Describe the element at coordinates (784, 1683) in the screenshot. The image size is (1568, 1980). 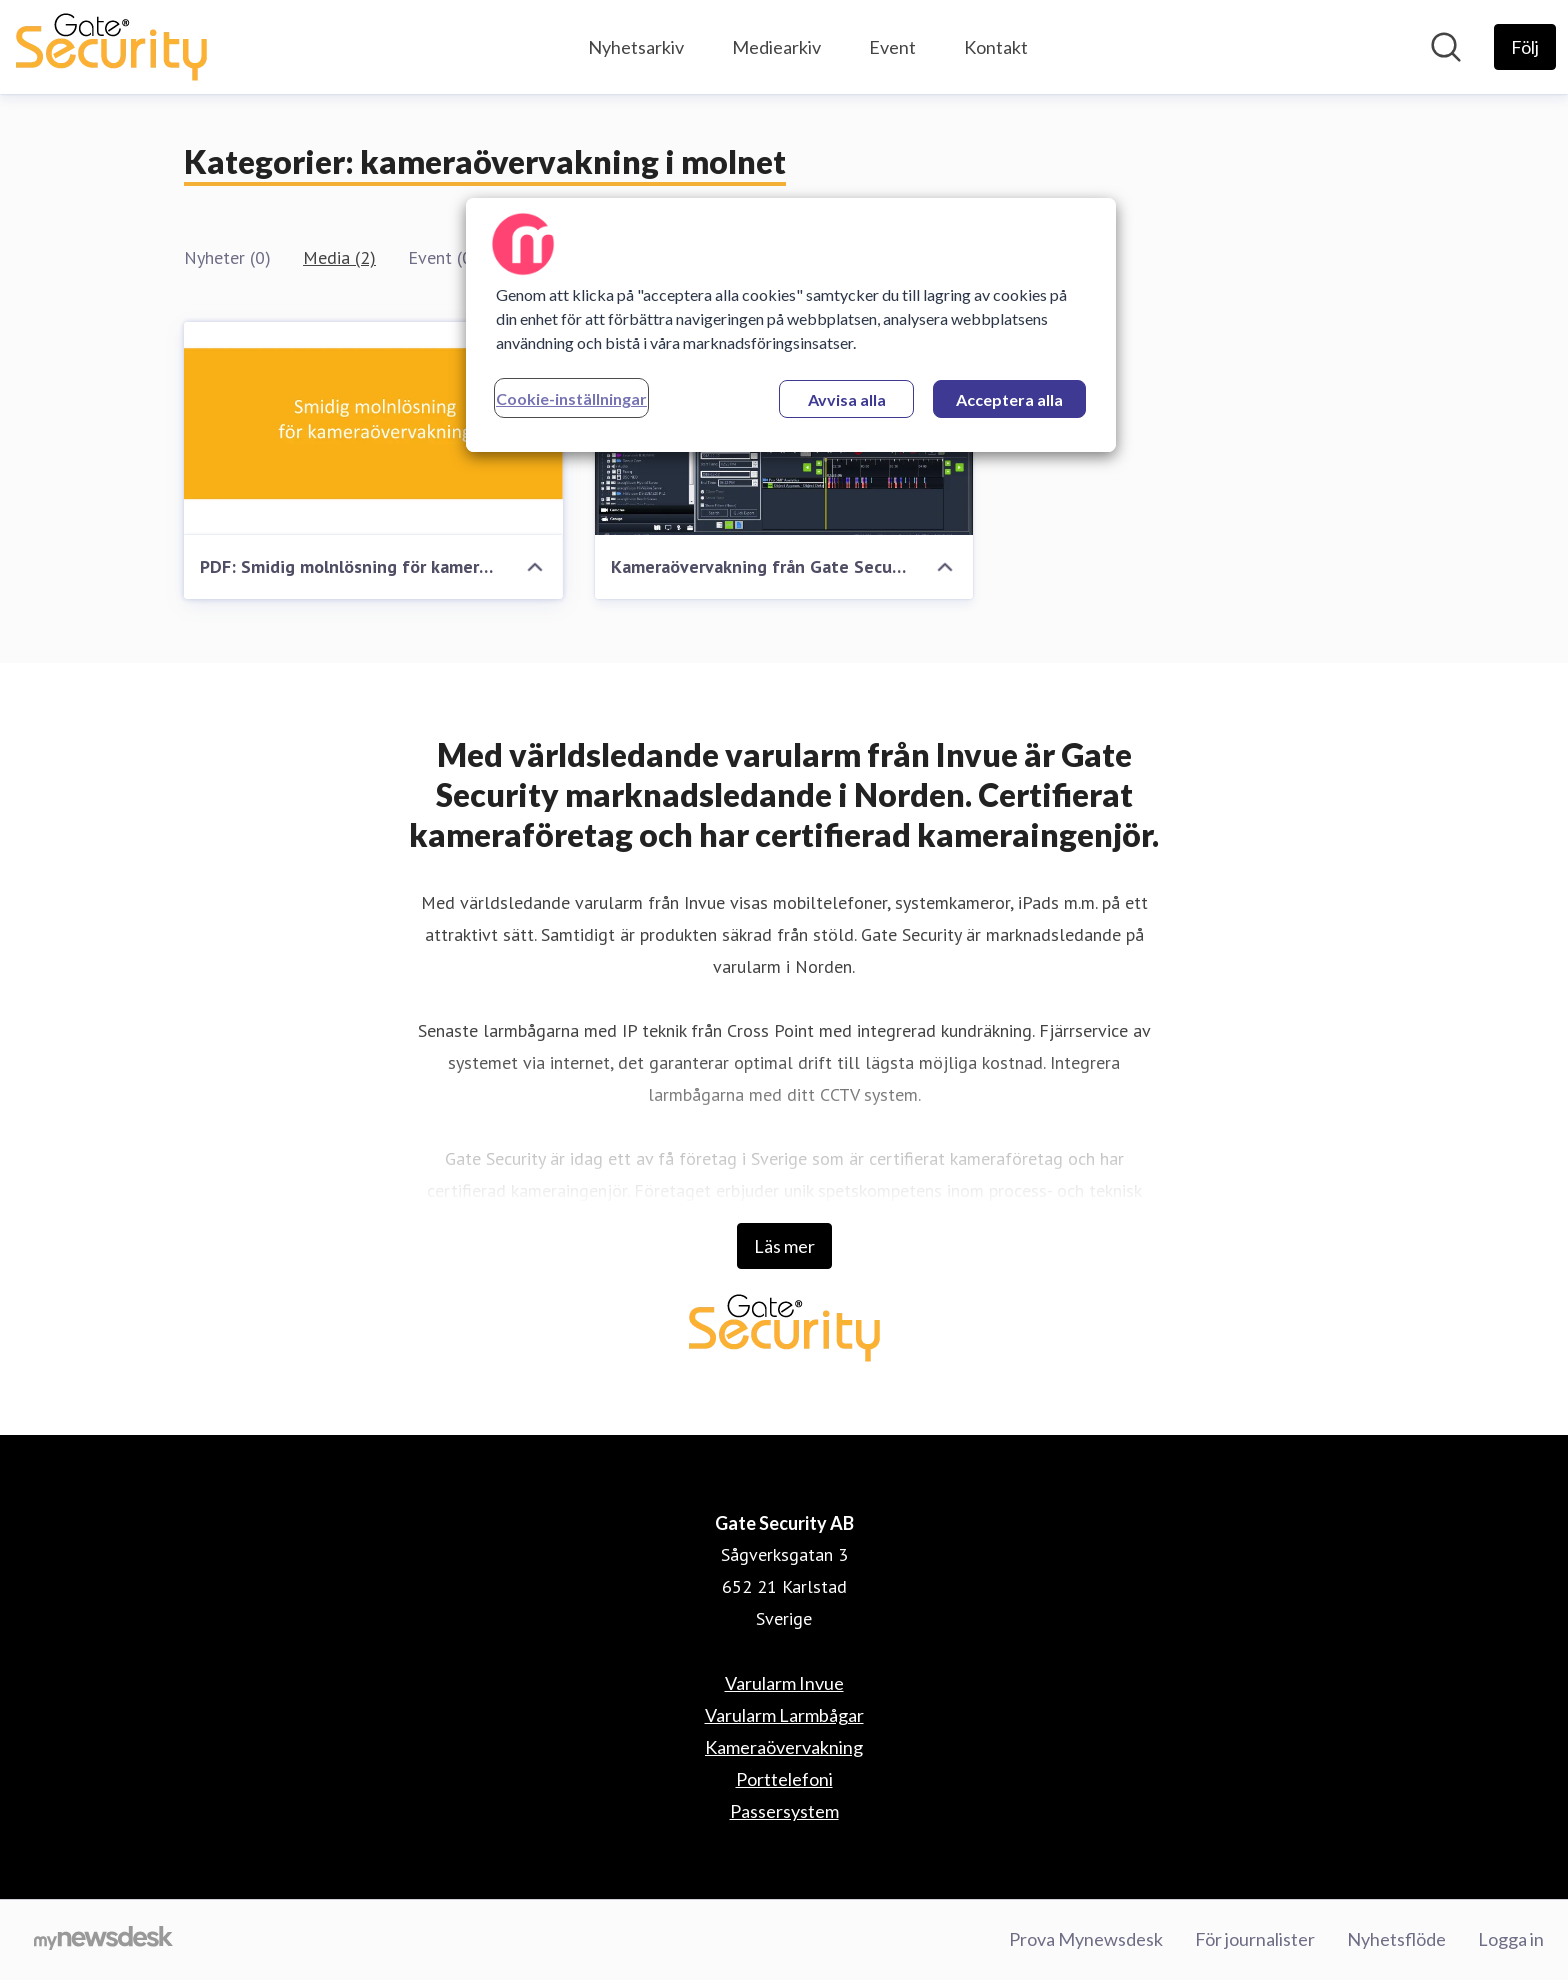
I see `Varularm Invue [Varularm Invue (öppnas i nytt fönster)]` at that location.